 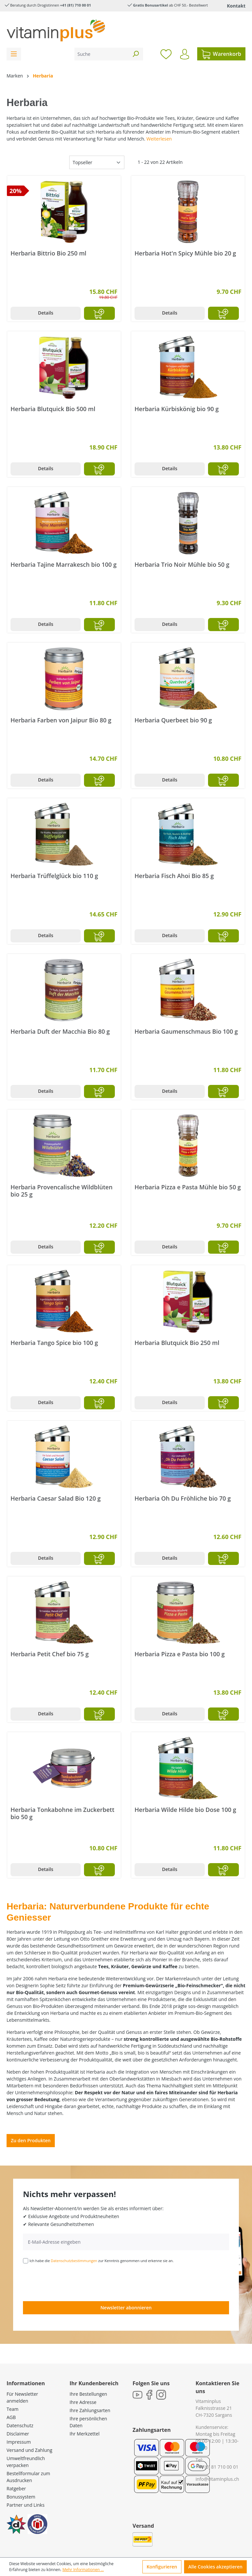 What do you see at coordinates (90, 2410) in the screenshot?
I see `Ihre Zahlungsarten` at bounding box center [90, 2410].